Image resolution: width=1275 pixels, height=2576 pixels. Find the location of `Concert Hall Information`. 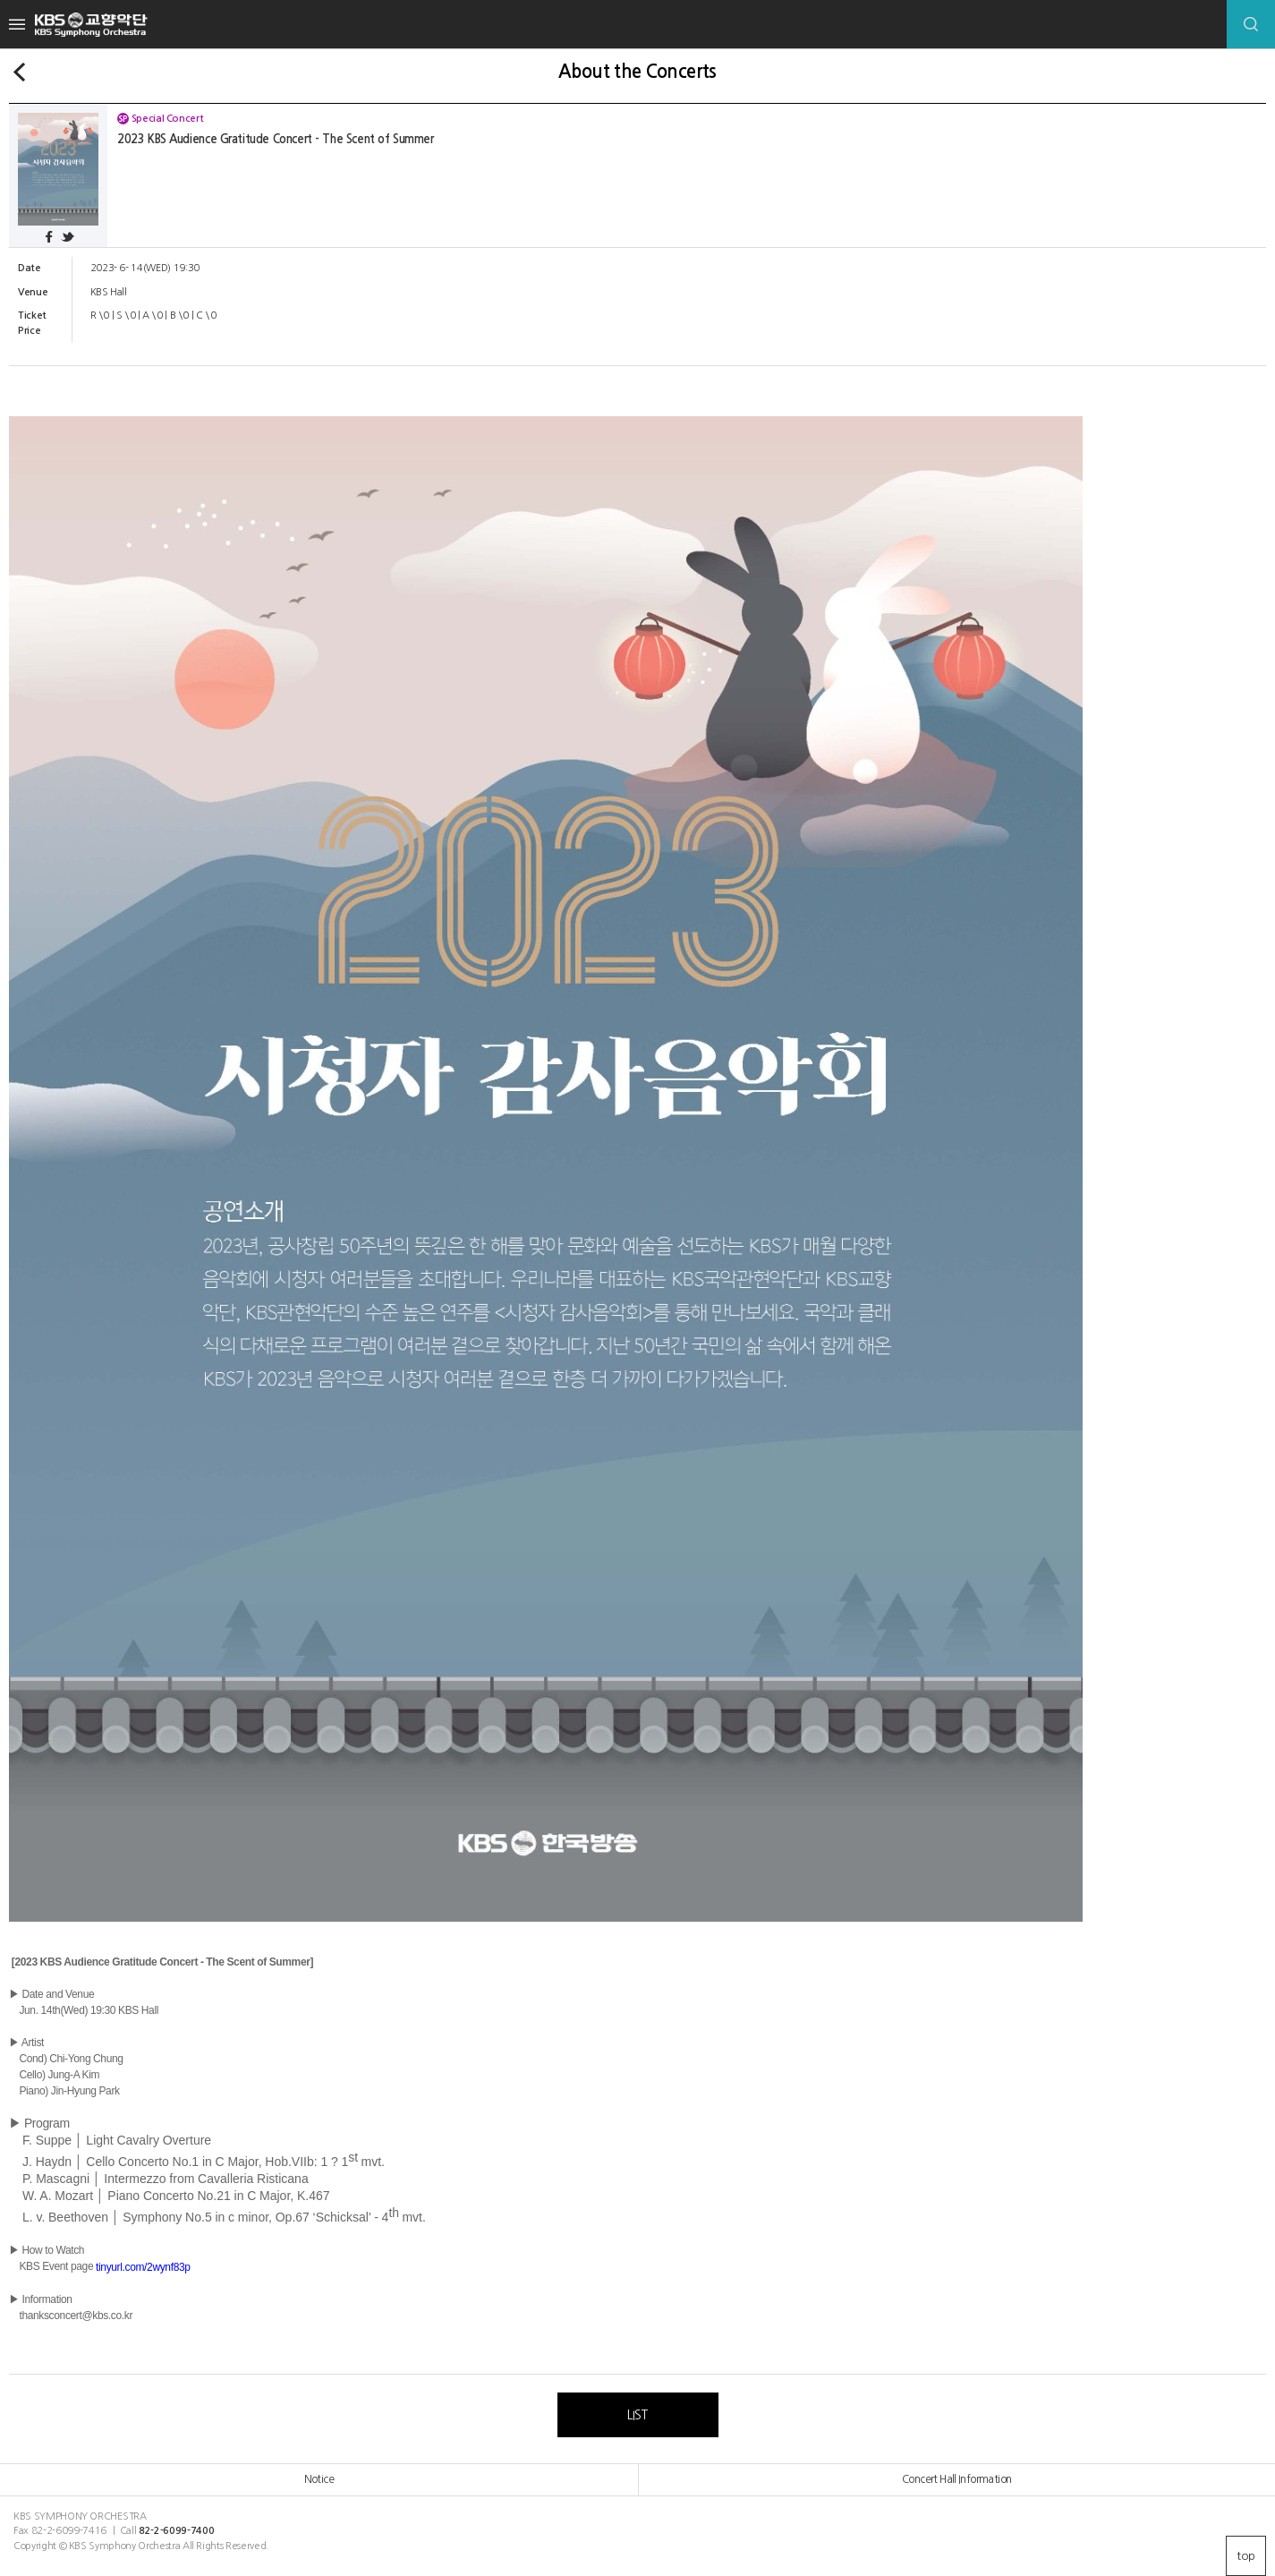

Concert Hall Information is located at coordinates (956, 2479).